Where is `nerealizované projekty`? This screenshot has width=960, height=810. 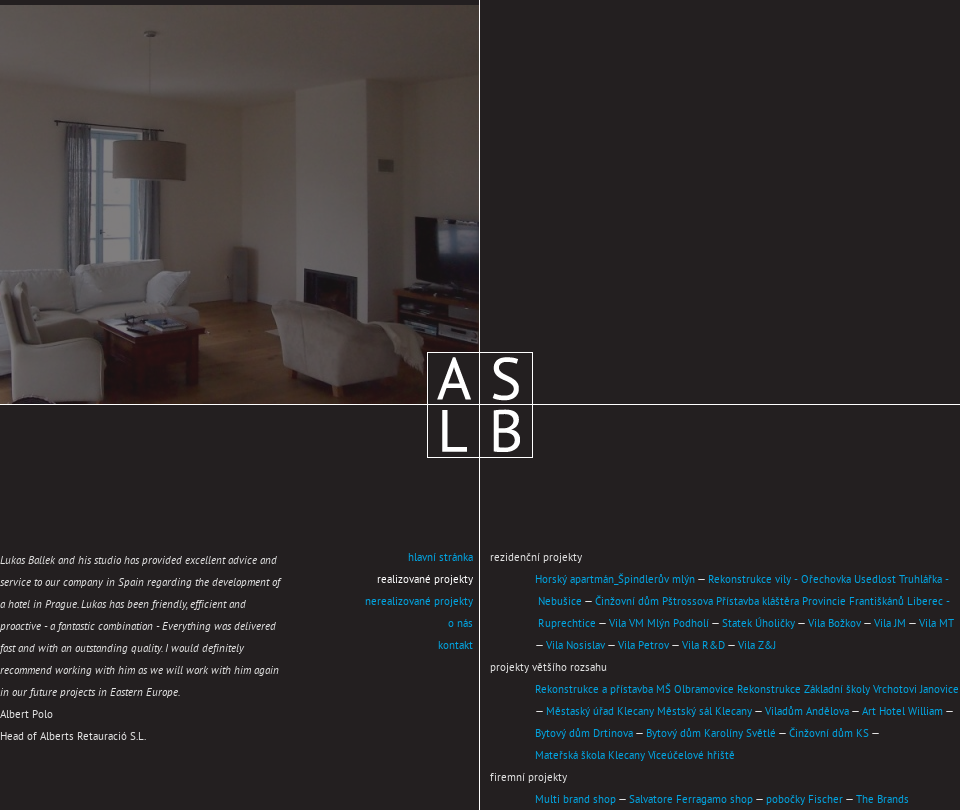 nerealizované projekty is located at coordinates (419, 602).